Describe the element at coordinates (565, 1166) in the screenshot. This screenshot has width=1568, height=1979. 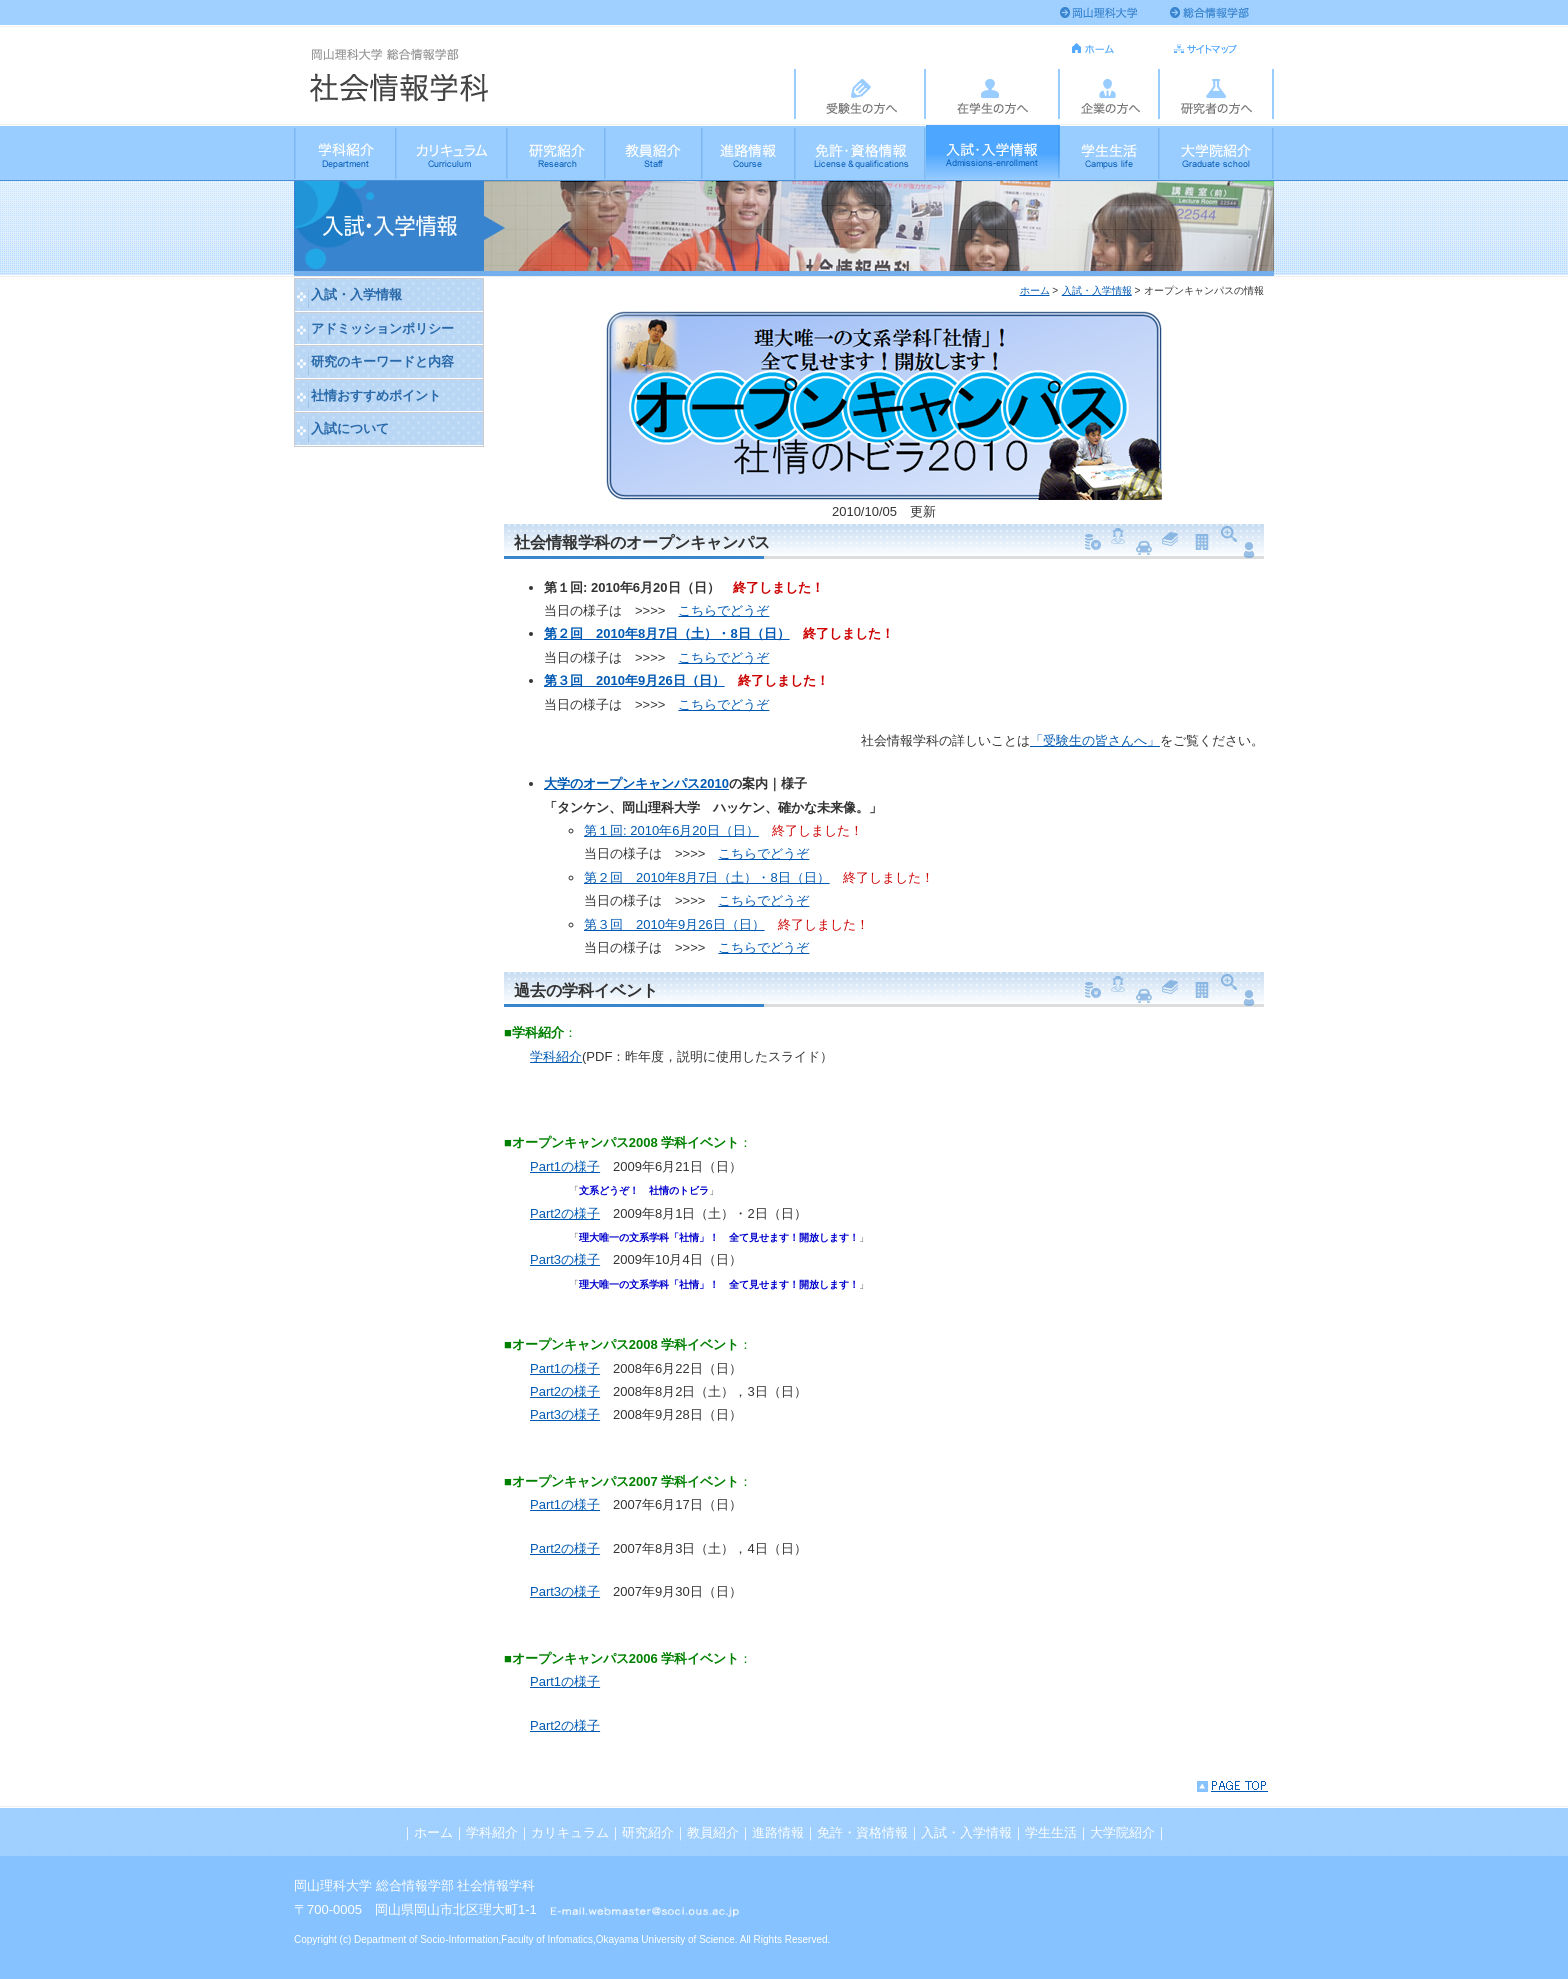
I see `Part1の様子` at that location.